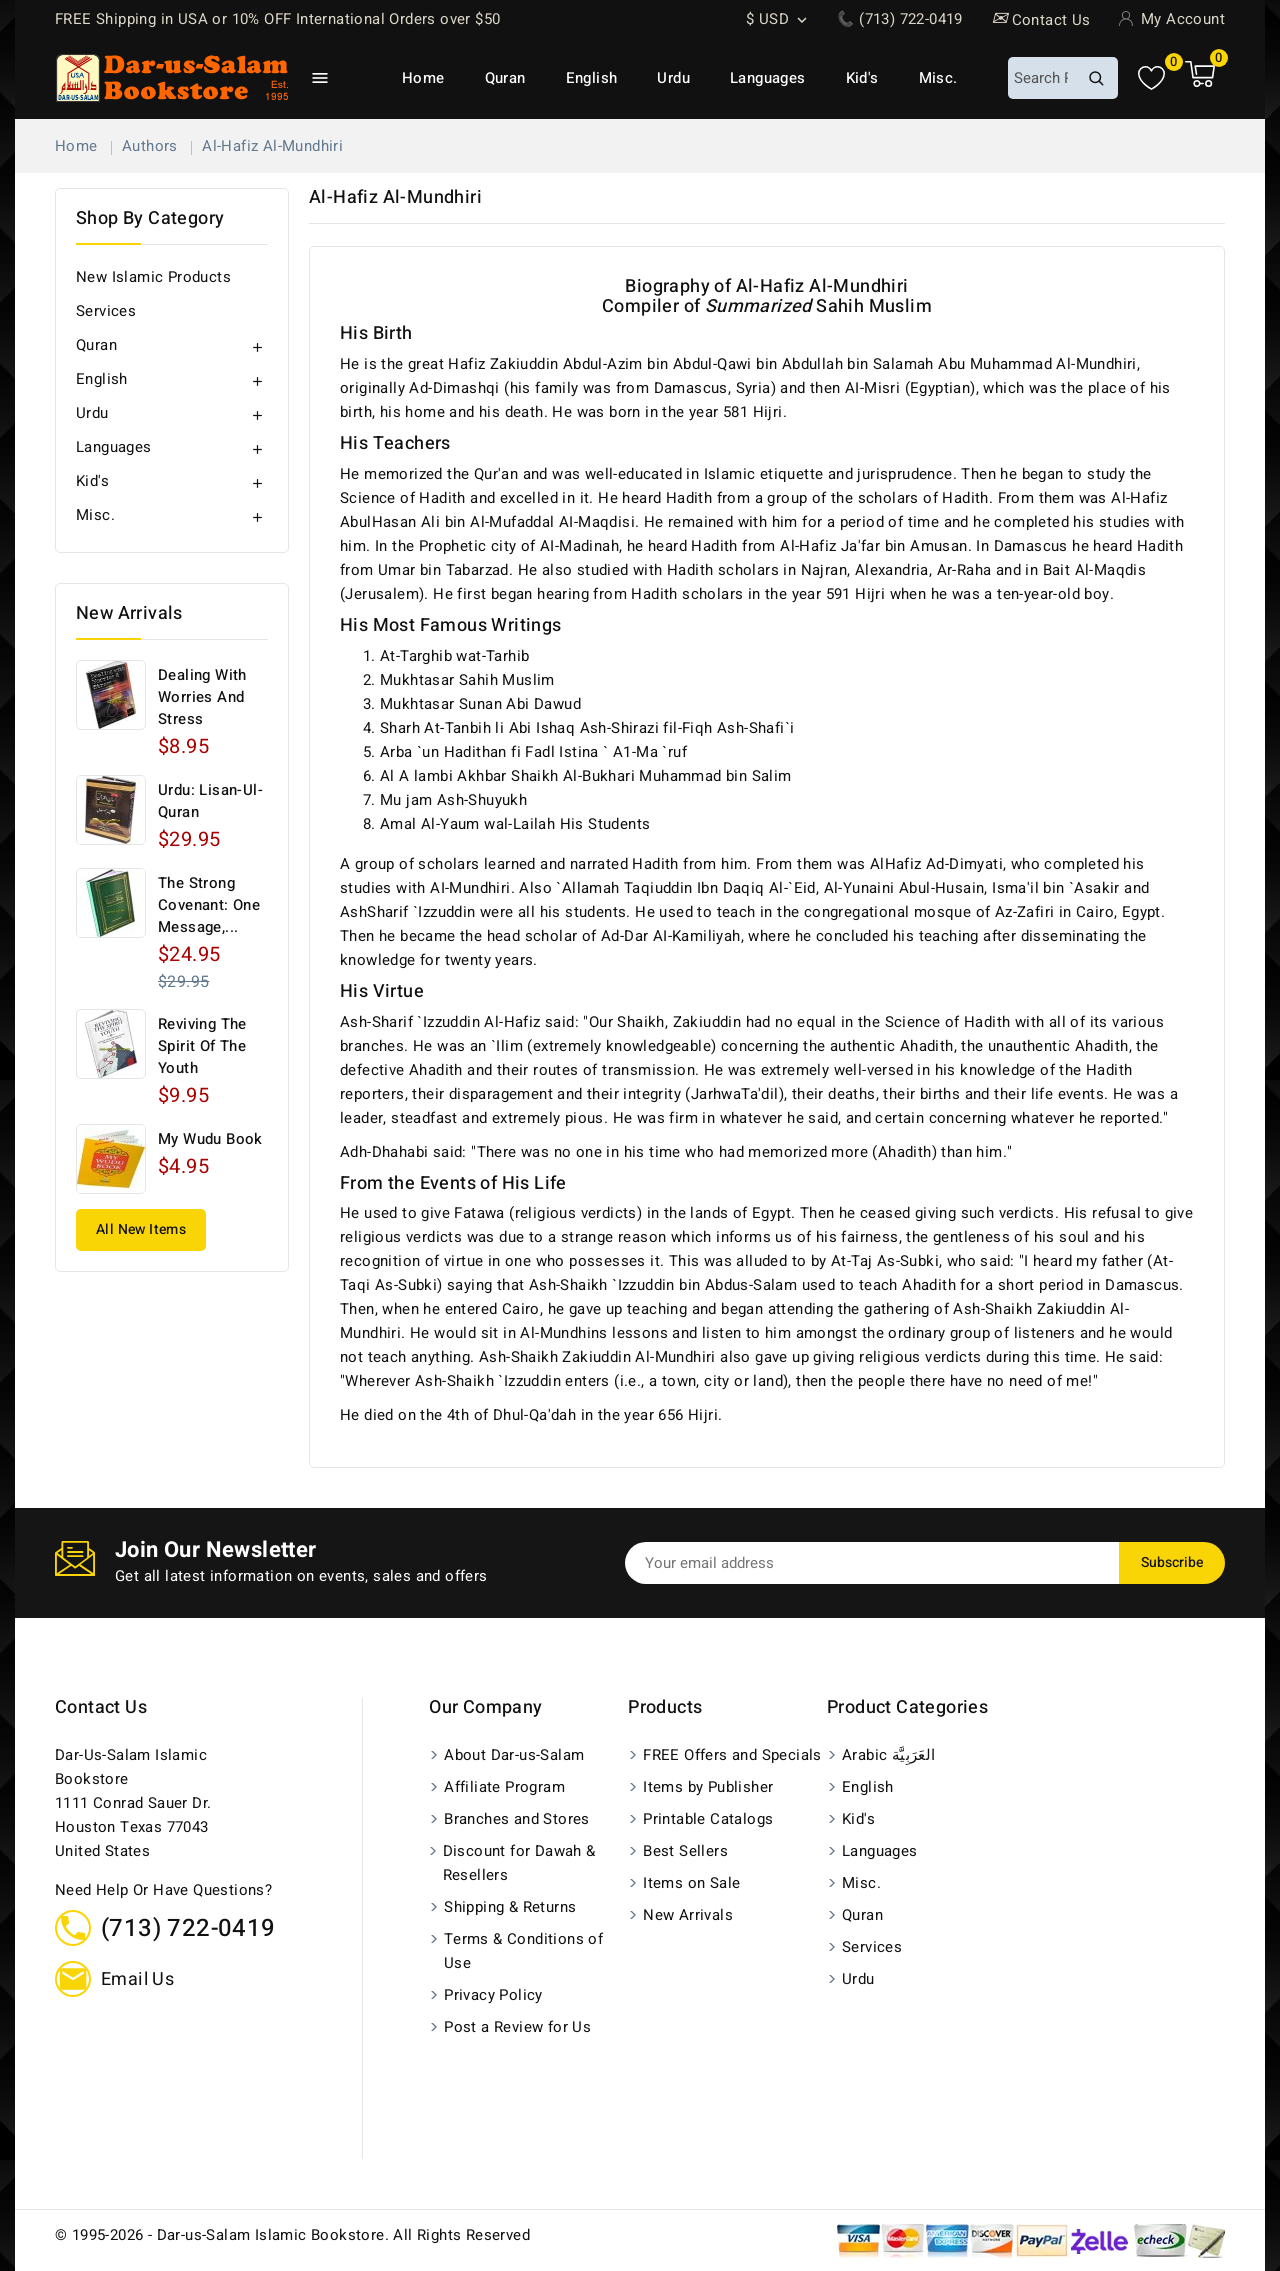  Describe the element at coordinates (292, 2235) in the screenshot. I see `© 1995-2026 - Dar-us-Salam Islamic Bookstore. All Rights Reserved` at that location.